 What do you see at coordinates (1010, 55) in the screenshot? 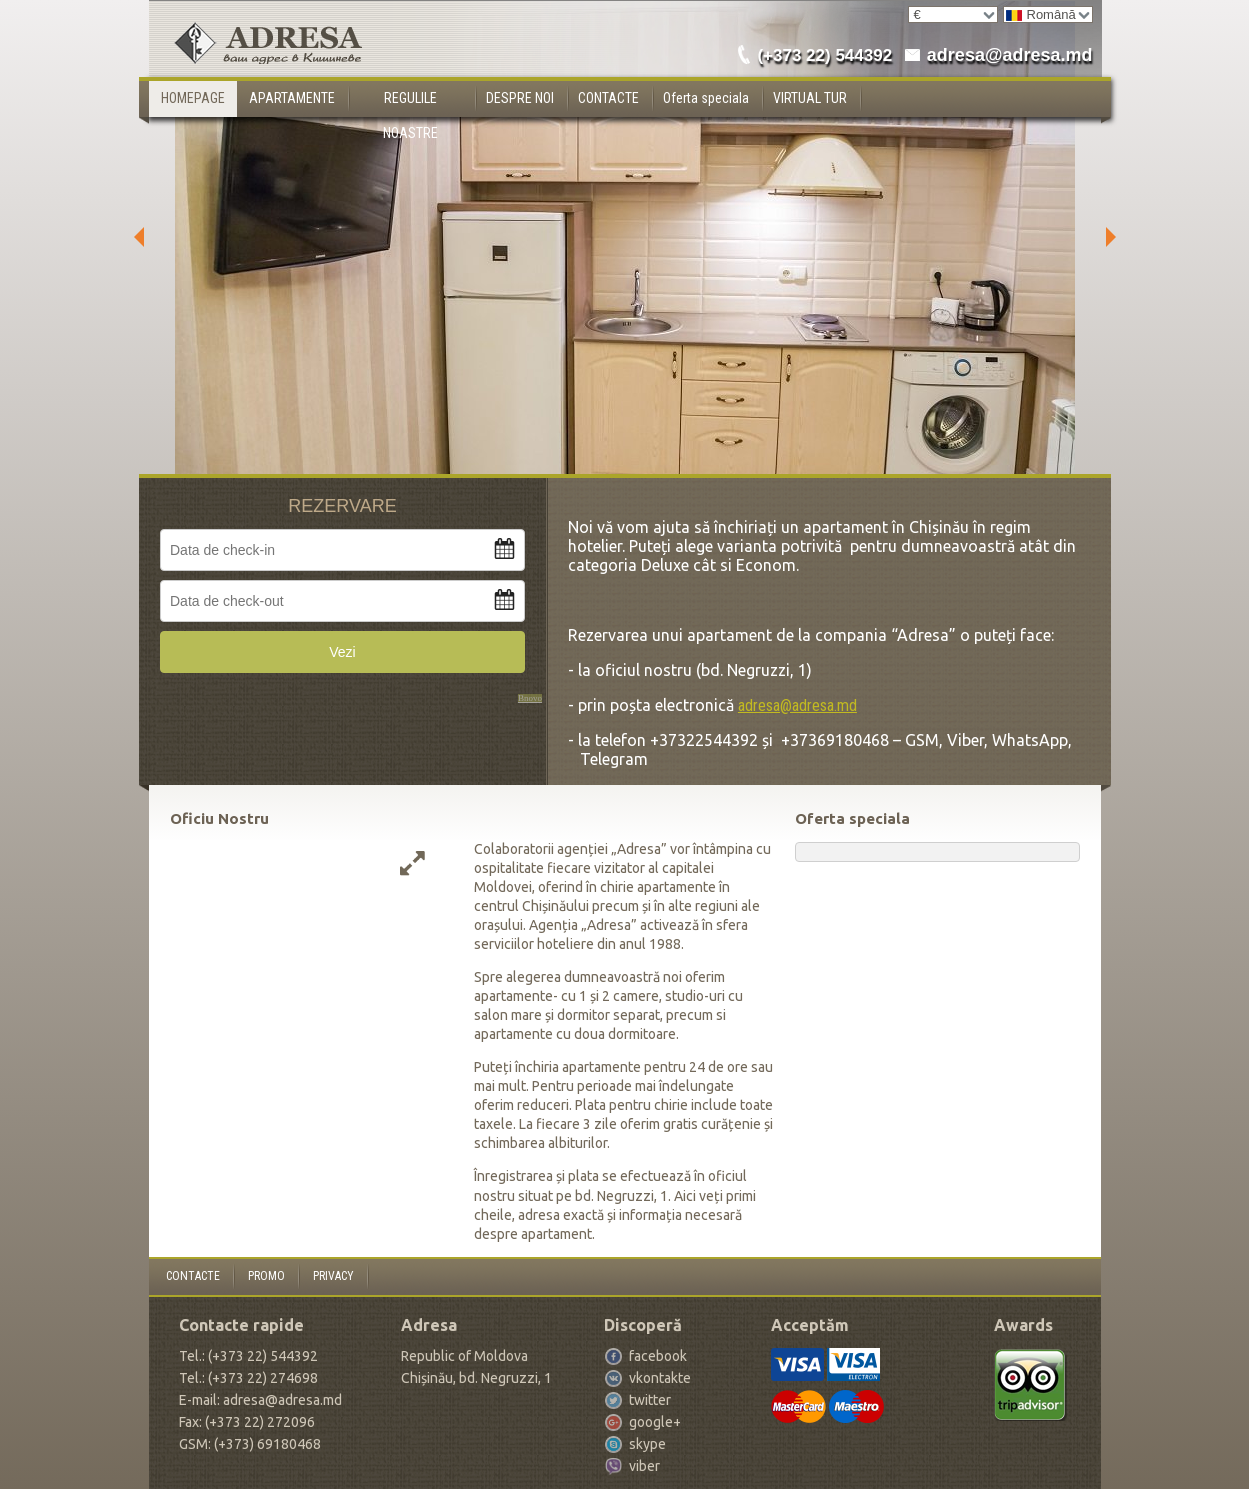
I see `adresa@adresa.md` at bounding box center [1010, 55].